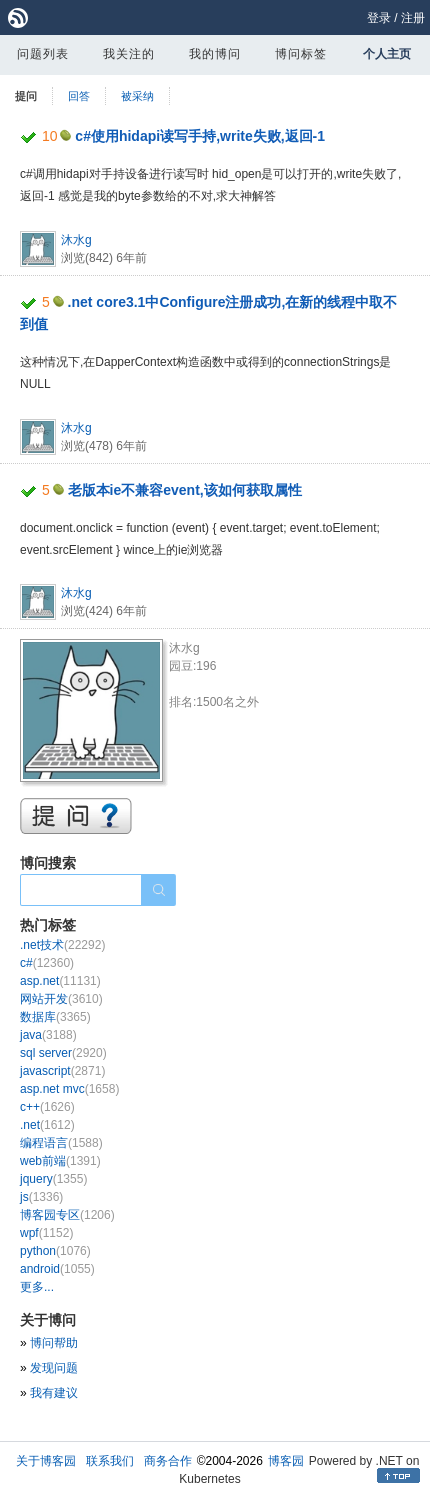 Image resolution: width=430 pixels, height=1498 pixels. What do you see at coordinates (168, 1461) in the screenshot?
I see `商务合作` at bounding box center [168, 1461].